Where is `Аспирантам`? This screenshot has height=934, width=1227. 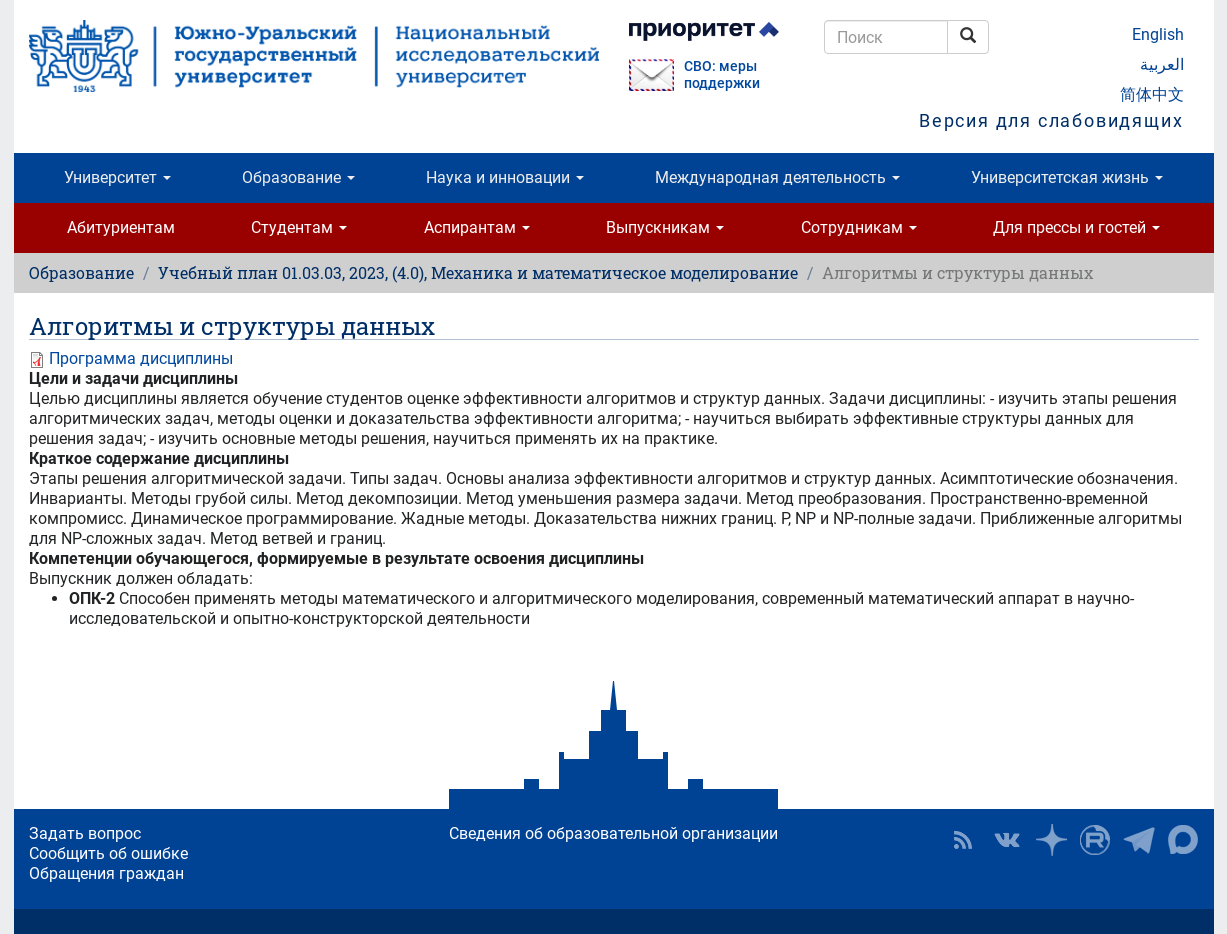
Аспирантам is located at coordinates (477, 227).